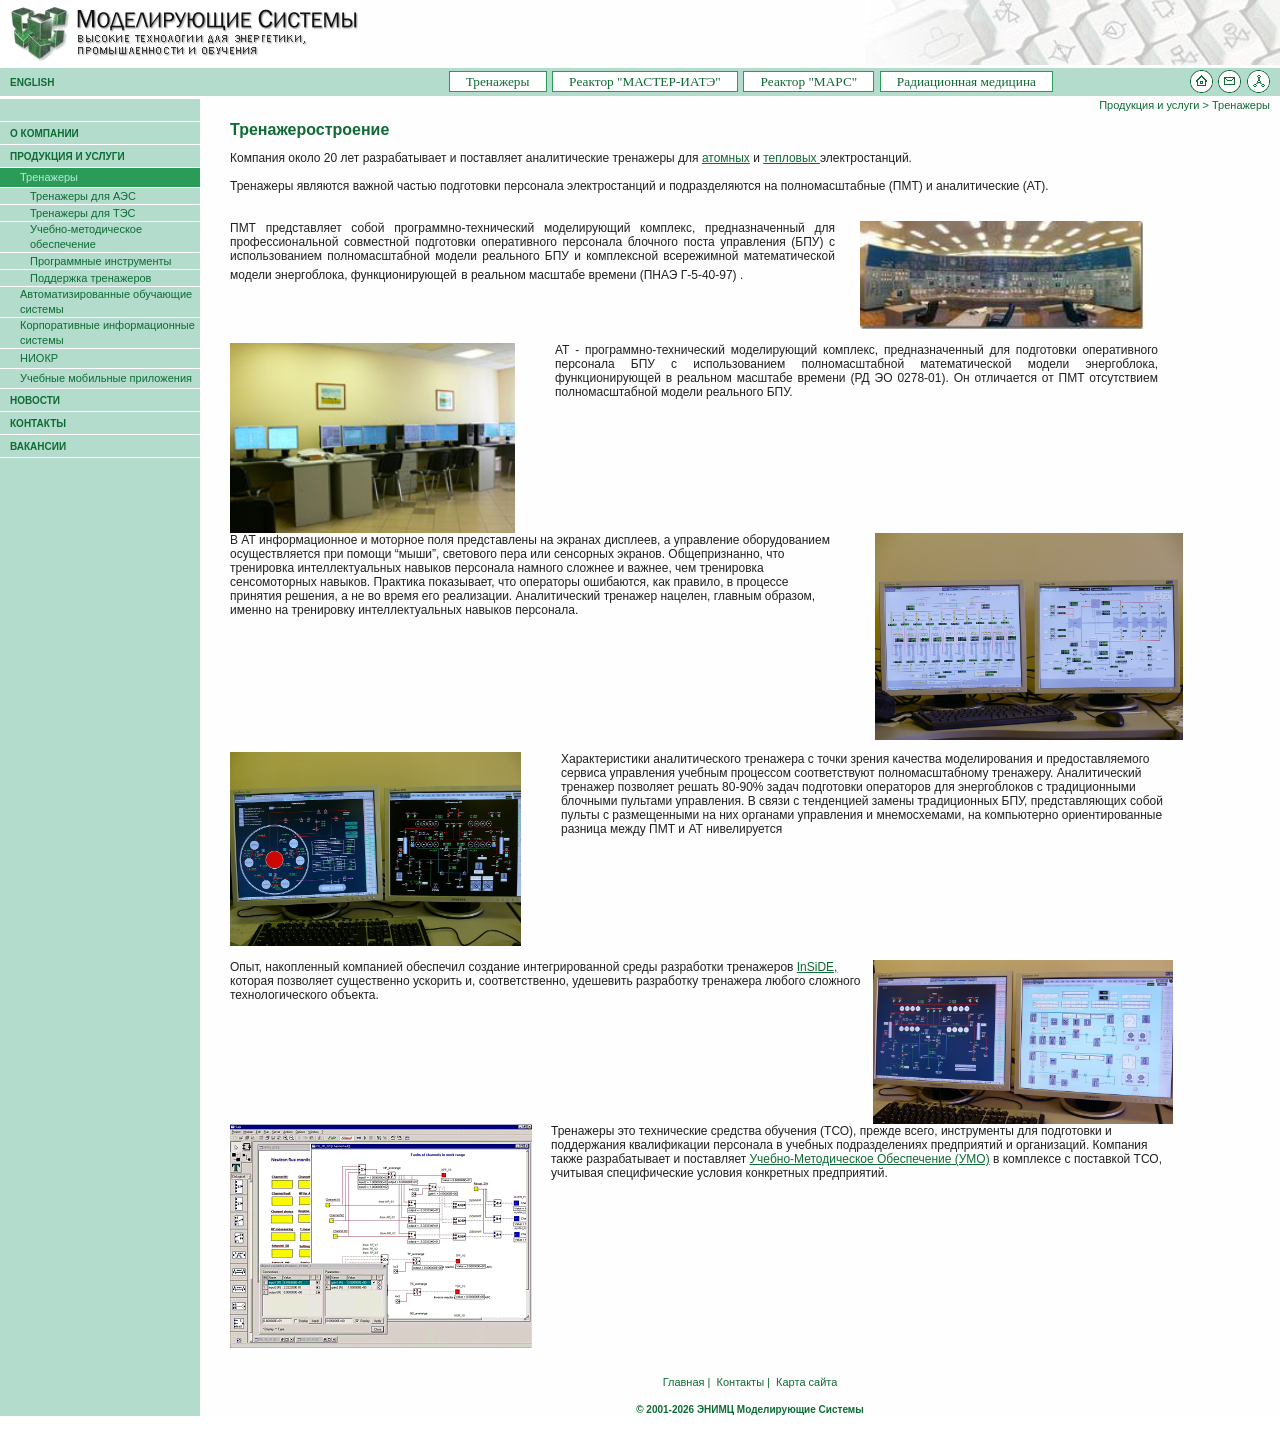  What do you see at coordinates (806, 1382) in the screenshot?
I see `Карта сайта` at bounding box center [806, 1382].